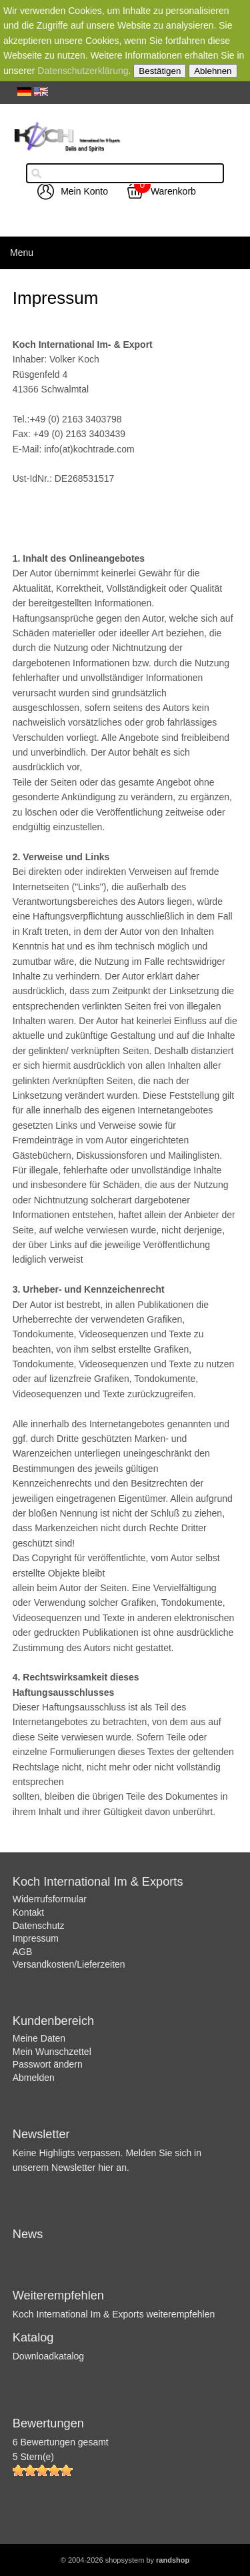  What do you see at coordinates (28, 1912) in the screenshot?
I see `Kontakt` at bounding box center [28, 1912].